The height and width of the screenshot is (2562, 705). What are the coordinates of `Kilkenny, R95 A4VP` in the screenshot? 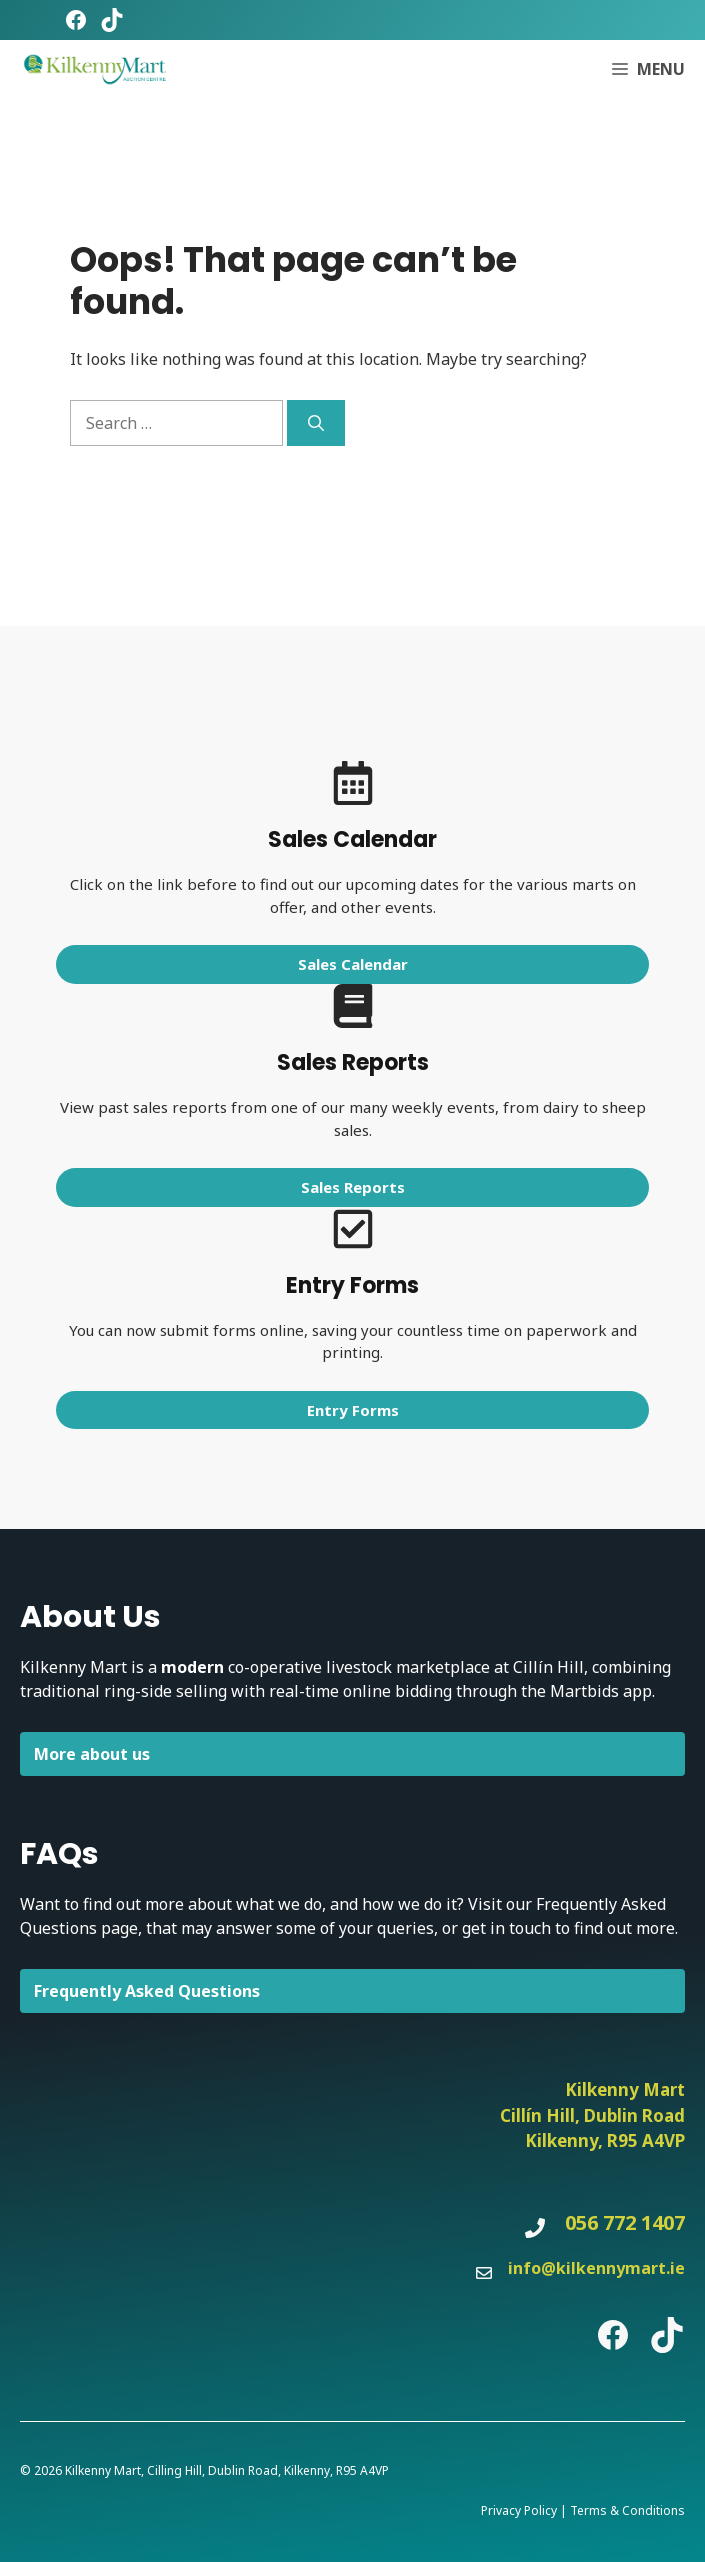 It's located at (605, 2140).